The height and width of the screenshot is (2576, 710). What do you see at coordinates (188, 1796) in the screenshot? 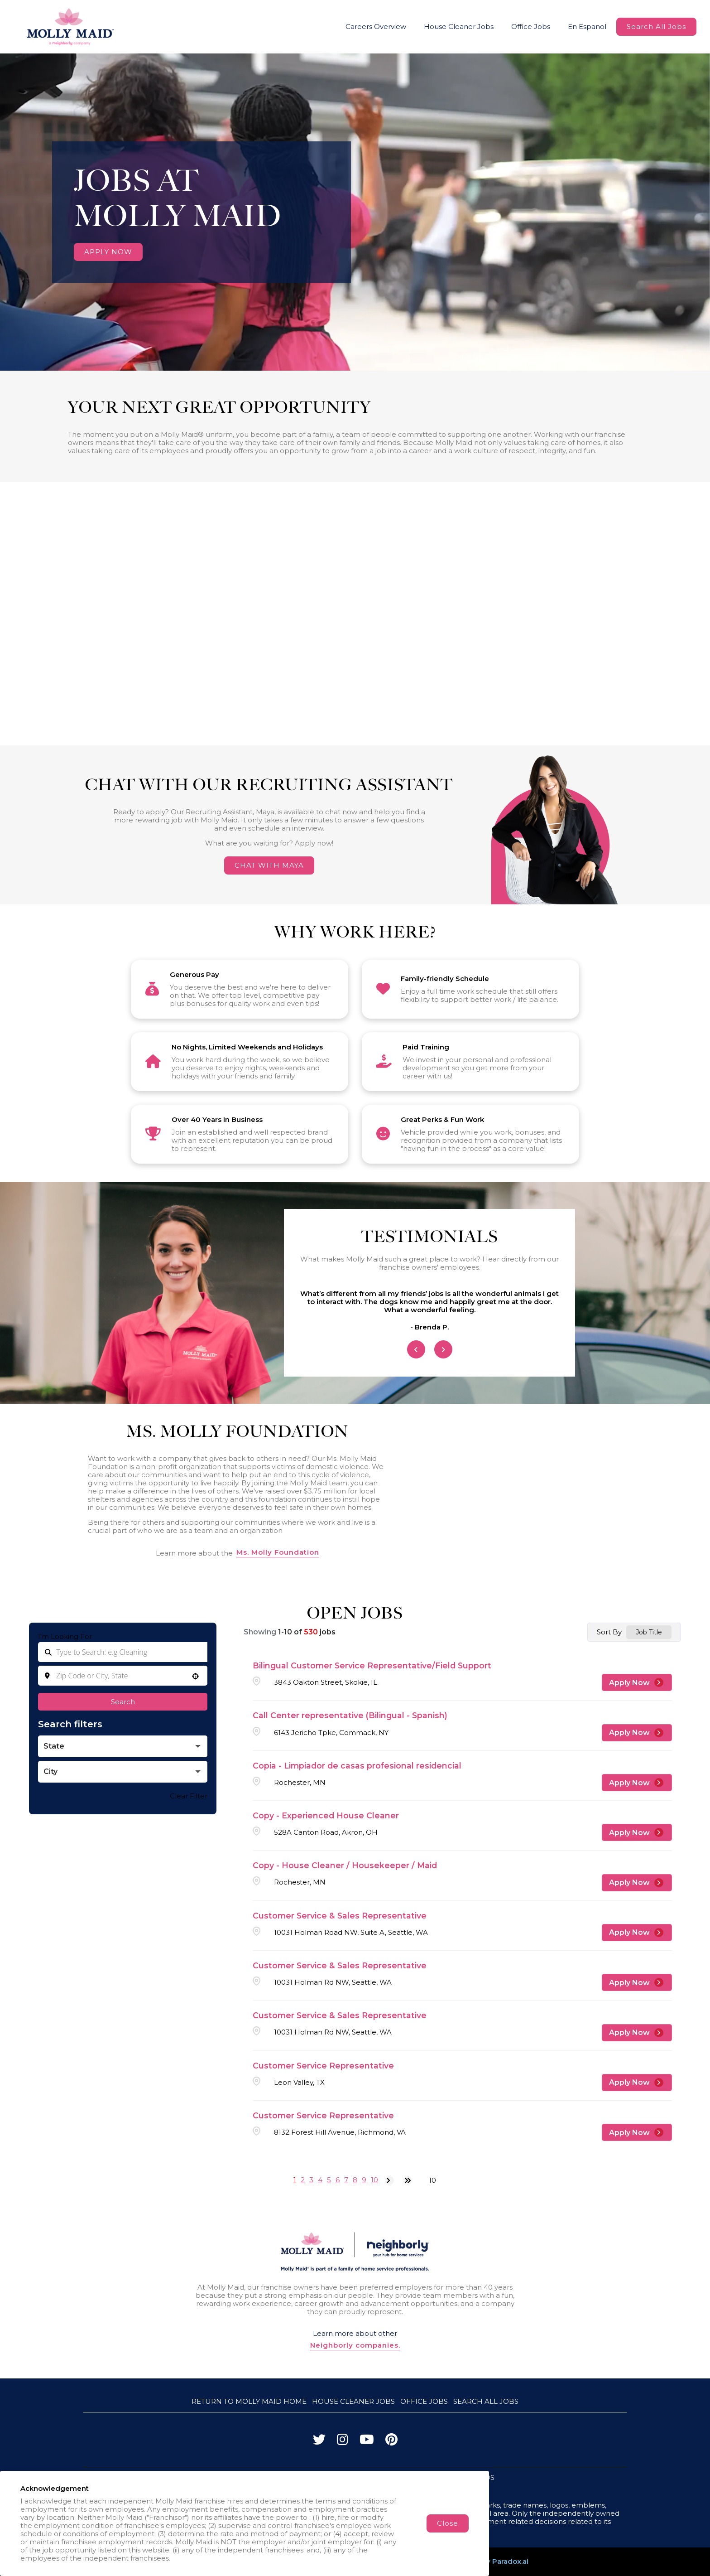
I see `Clear Filter` at bounding box center [188, 1796].